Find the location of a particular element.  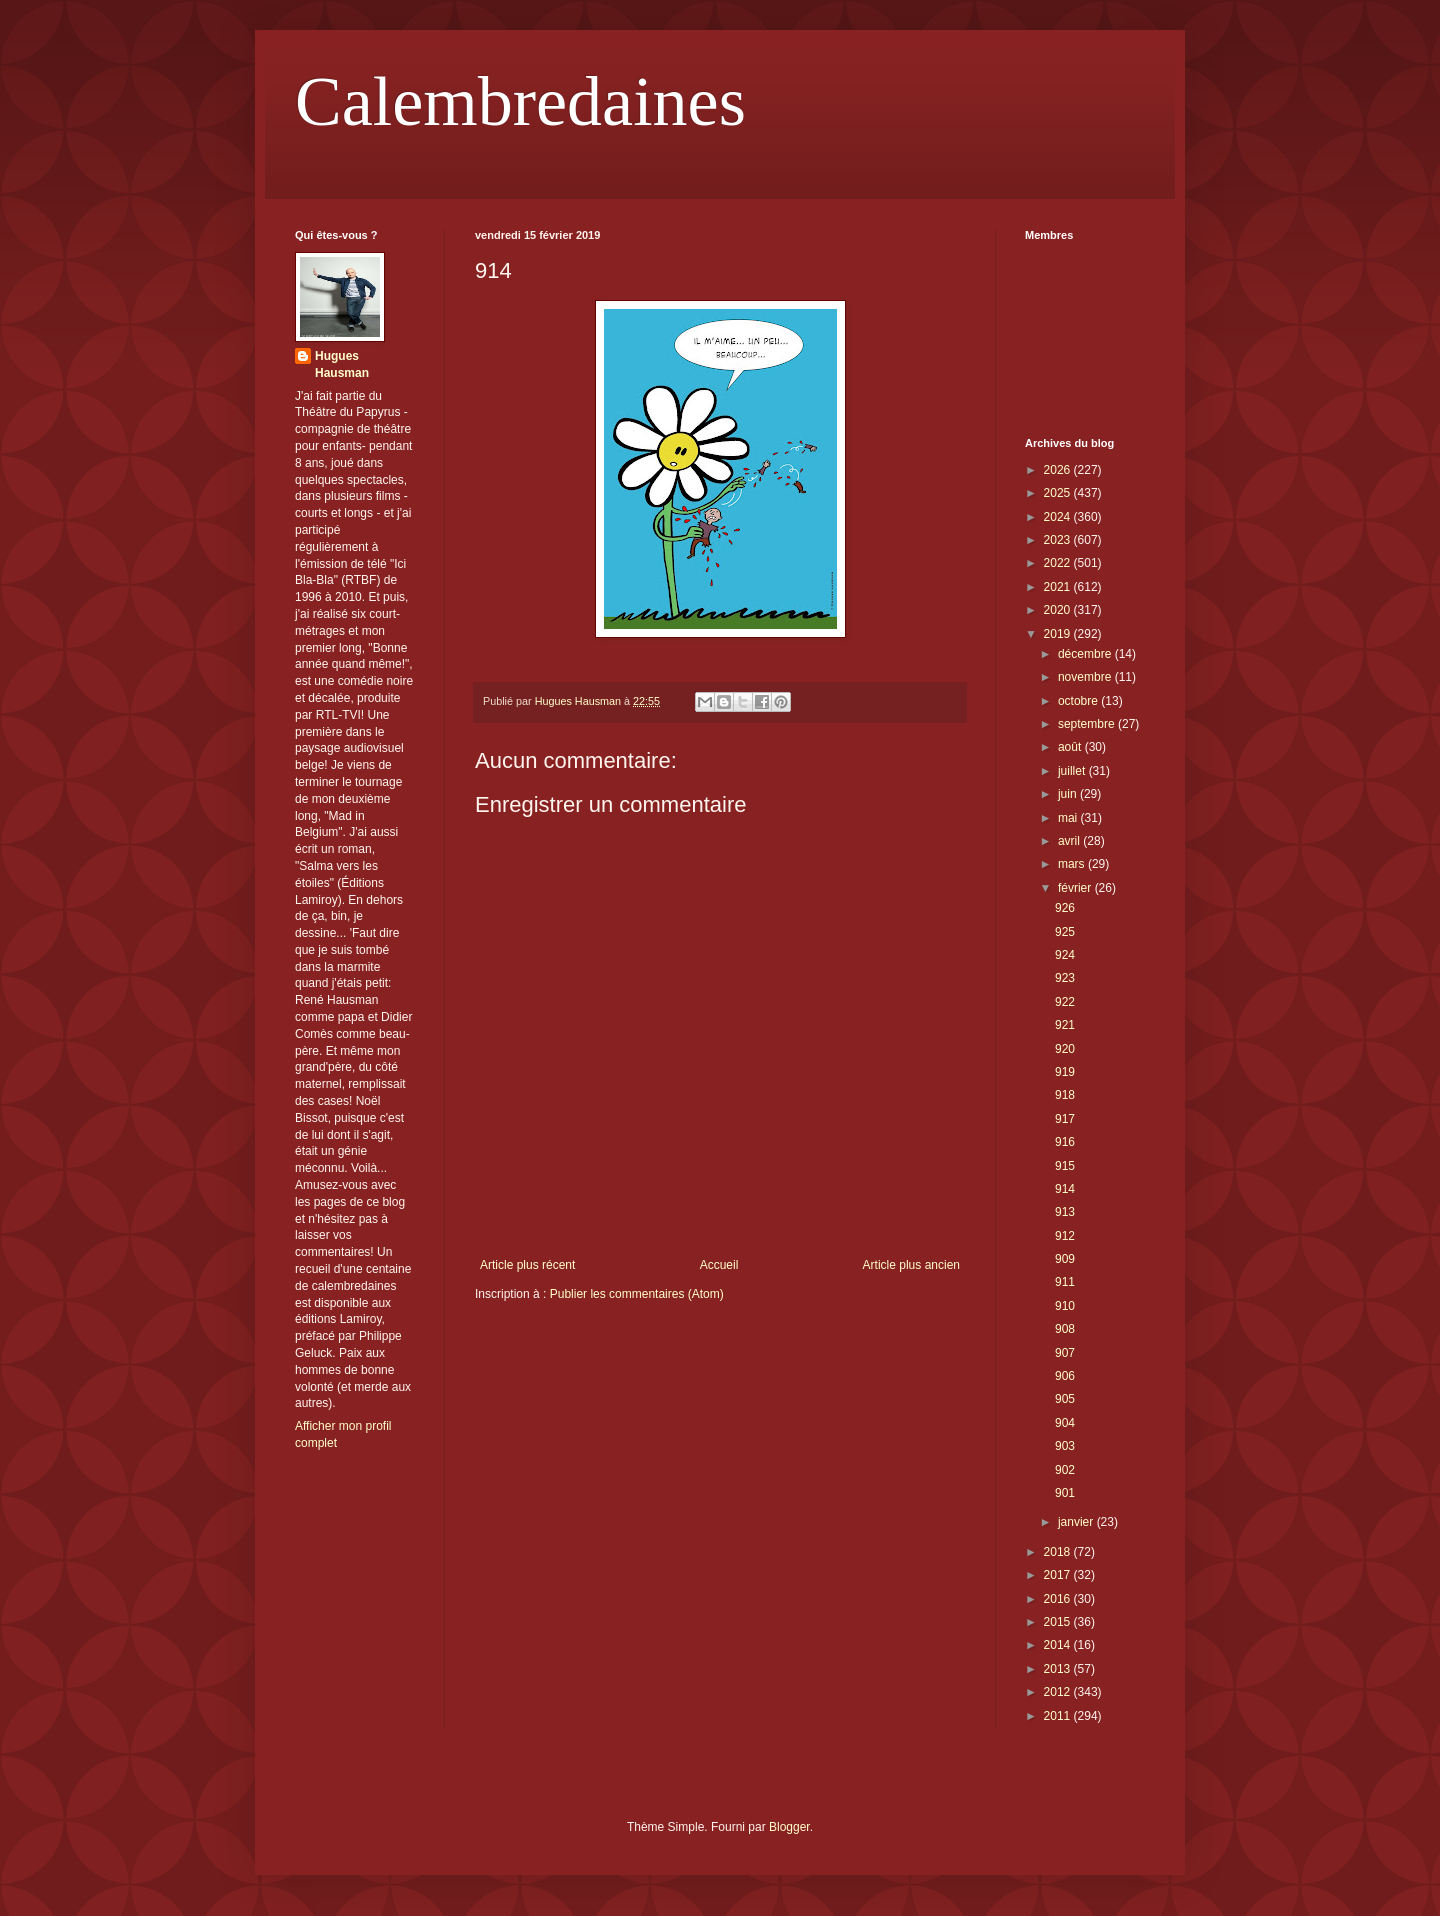

915 is located at coordinates (1065, 1166).